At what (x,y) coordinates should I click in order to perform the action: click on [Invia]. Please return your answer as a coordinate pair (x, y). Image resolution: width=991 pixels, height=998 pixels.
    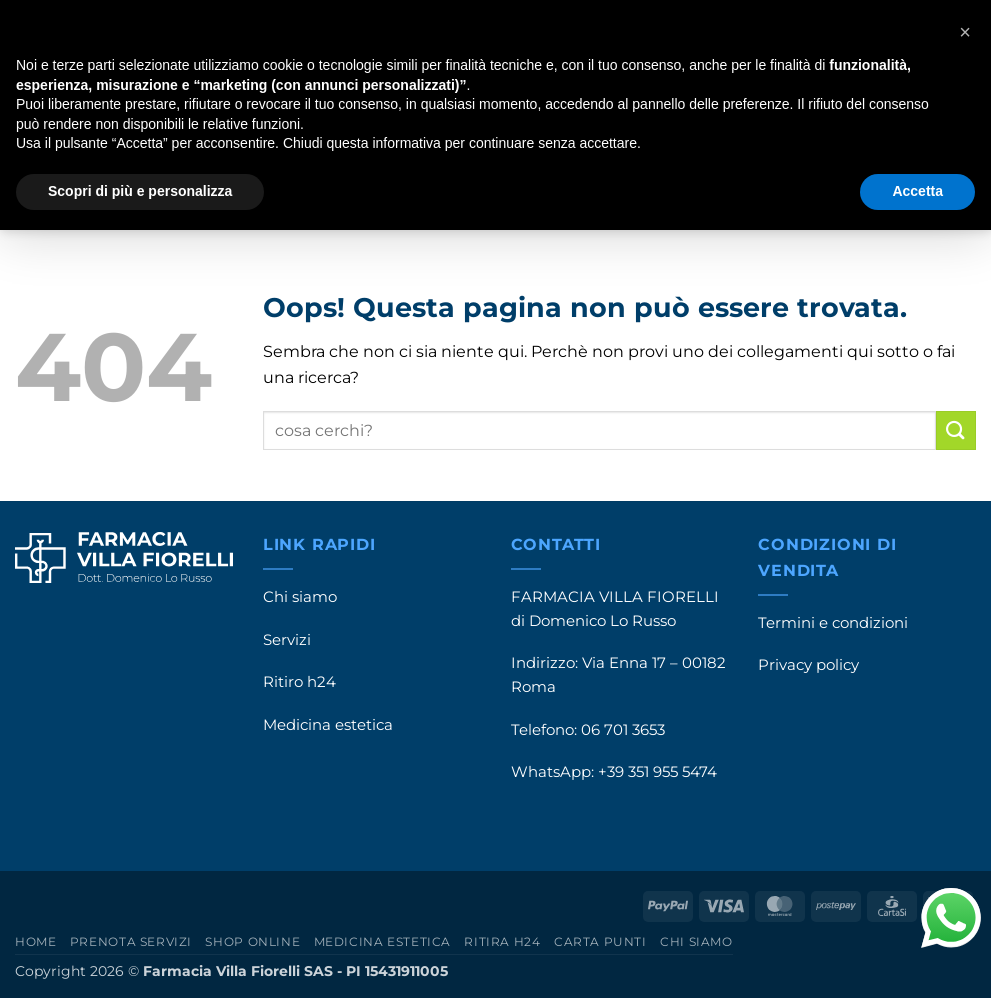
    Looking at the image, I should click on (956, 430).